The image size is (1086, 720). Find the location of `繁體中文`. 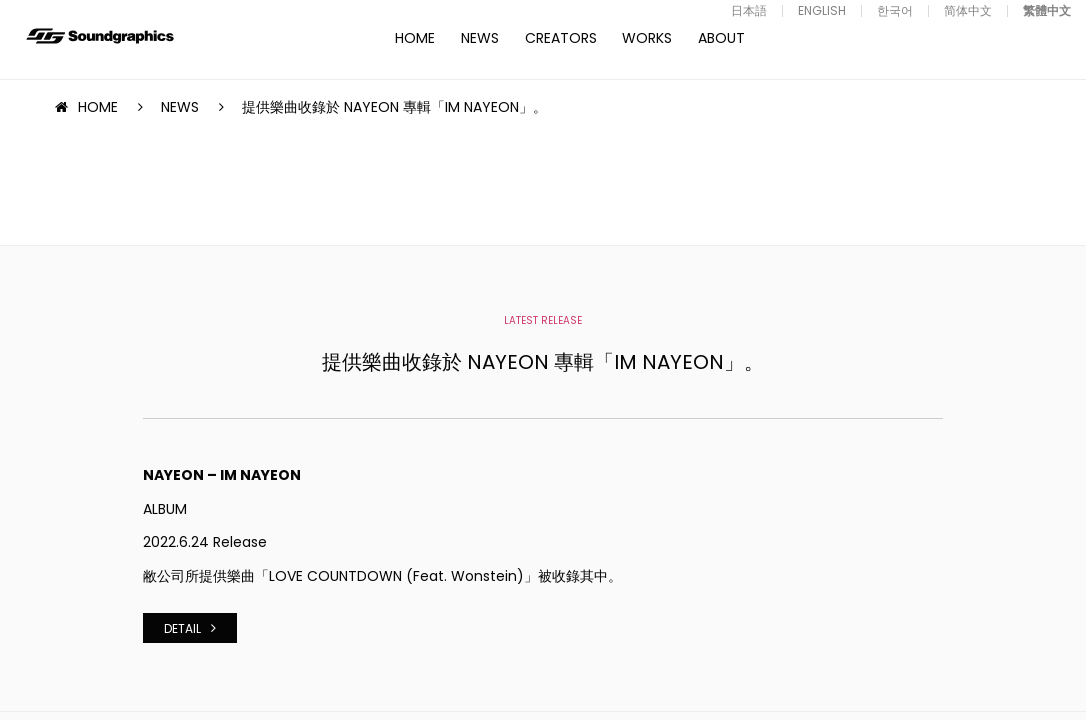

繁體中文 is located at coordinates (1047, 10).